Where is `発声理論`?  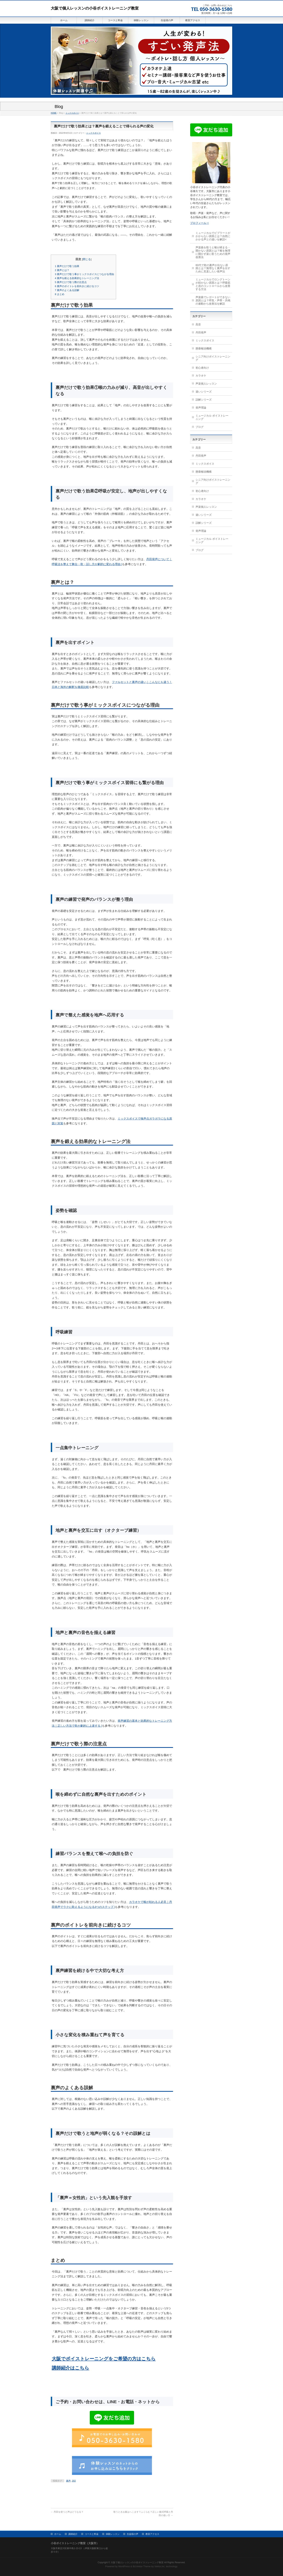 発声理論 is located at coordinates (201, 407).